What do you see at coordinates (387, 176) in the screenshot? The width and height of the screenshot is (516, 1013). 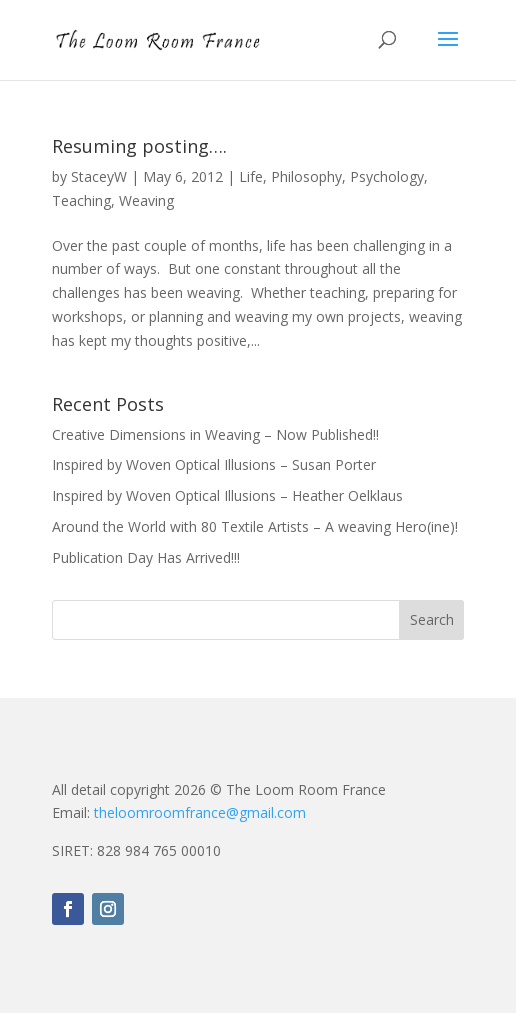 I see `Psychology` at bounding box center [387, 176].